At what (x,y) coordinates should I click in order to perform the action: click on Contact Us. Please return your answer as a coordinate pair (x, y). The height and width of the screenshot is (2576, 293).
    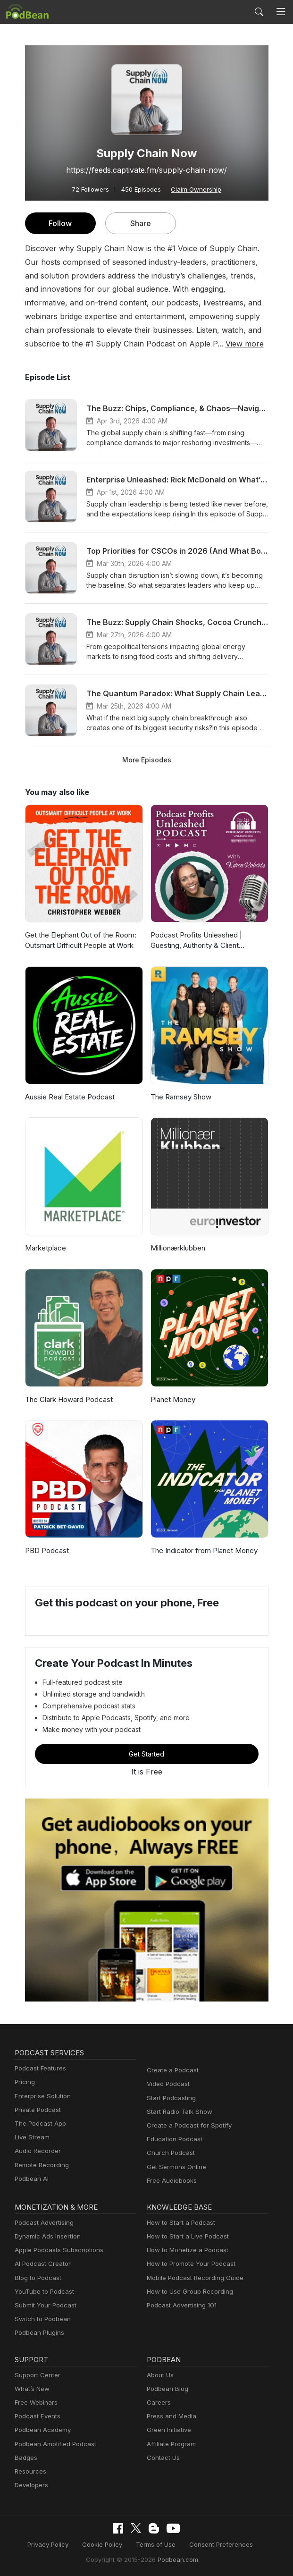
    Looking at the image, I should click on (162, 2457).